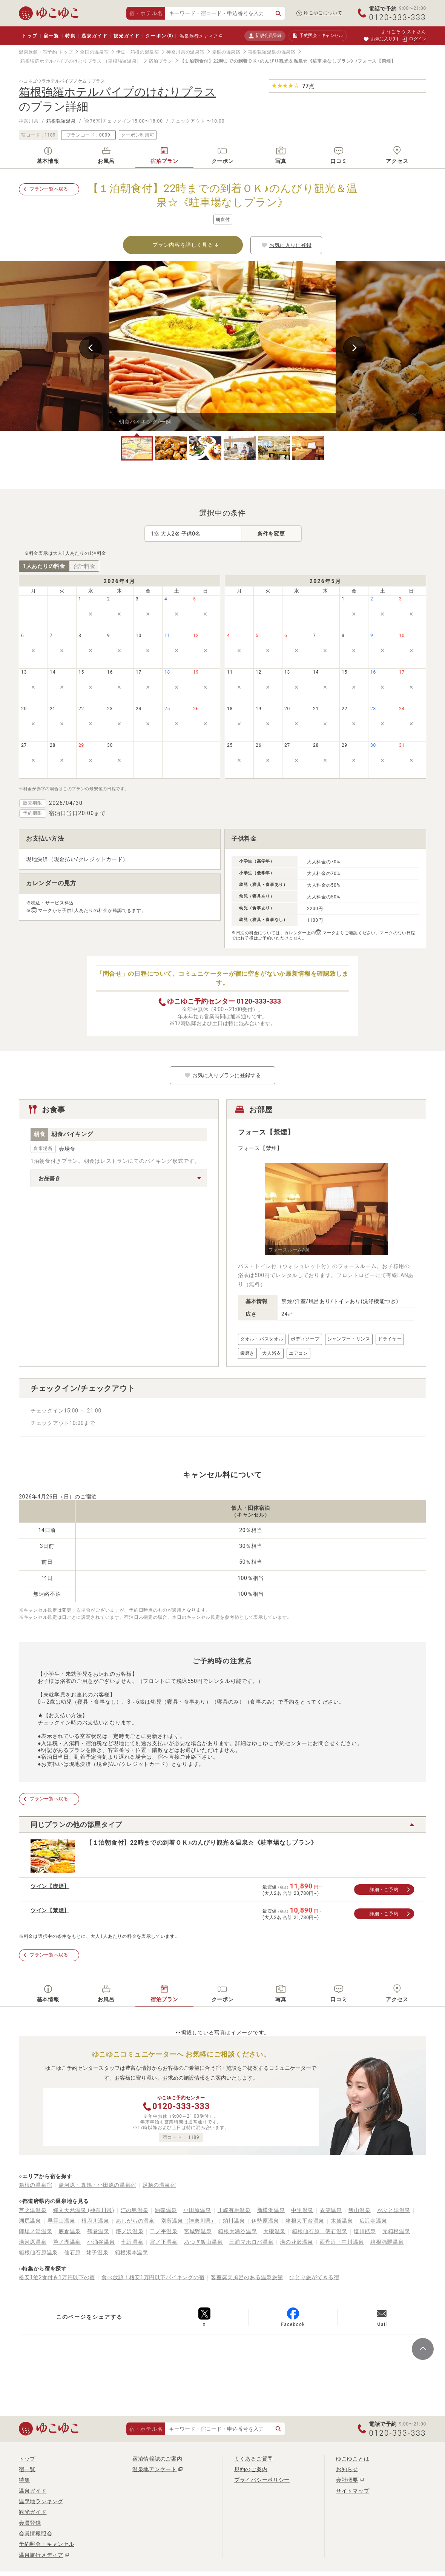 This screenshot has width=445, height=2576. Describe the element at coordinates (354, 347) in the screenshot. I see `Next` at that location.